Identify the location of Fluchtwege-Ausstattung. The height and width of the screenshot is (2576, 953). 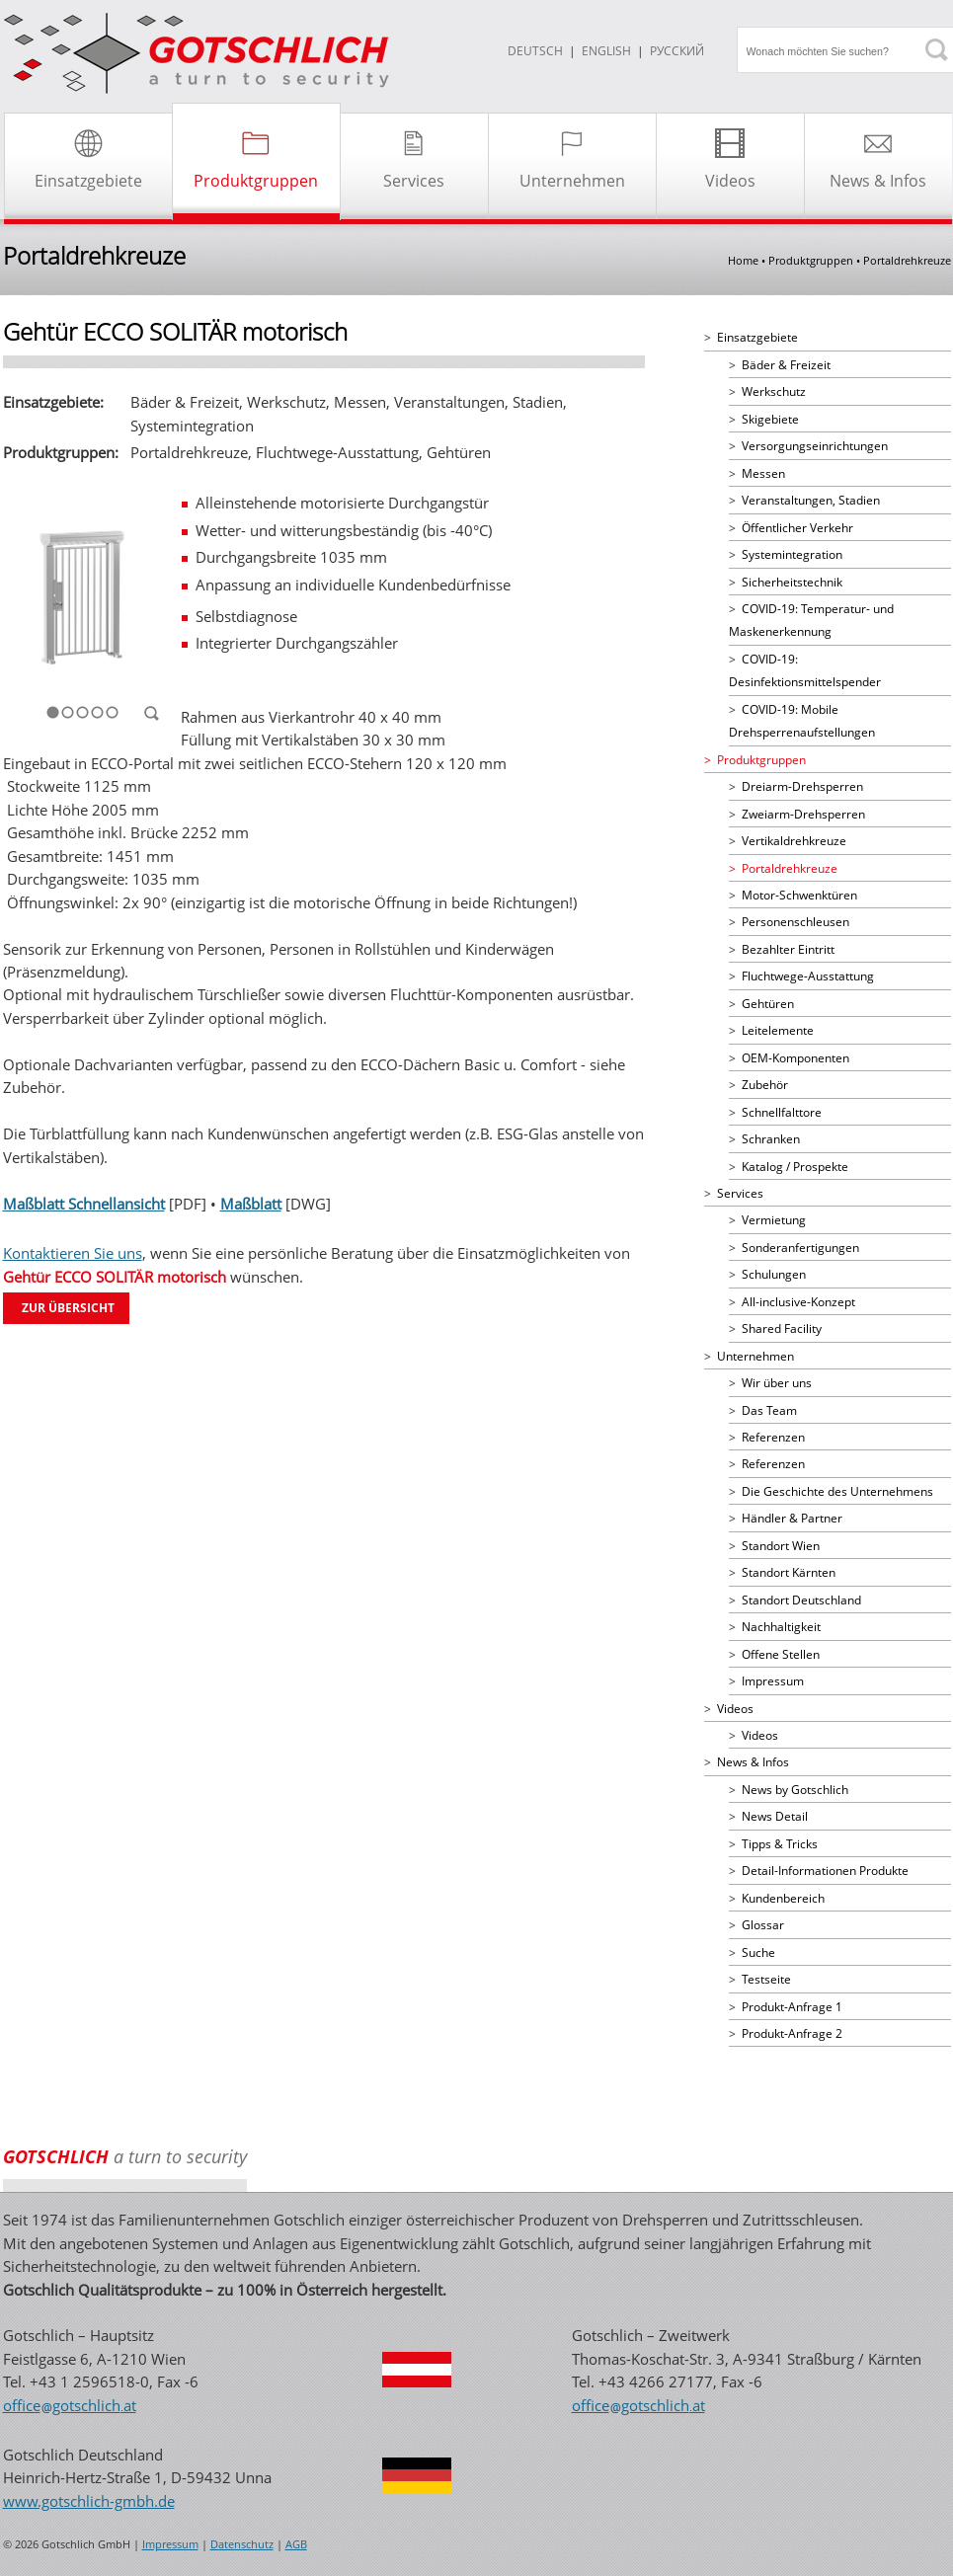
(808, 976).